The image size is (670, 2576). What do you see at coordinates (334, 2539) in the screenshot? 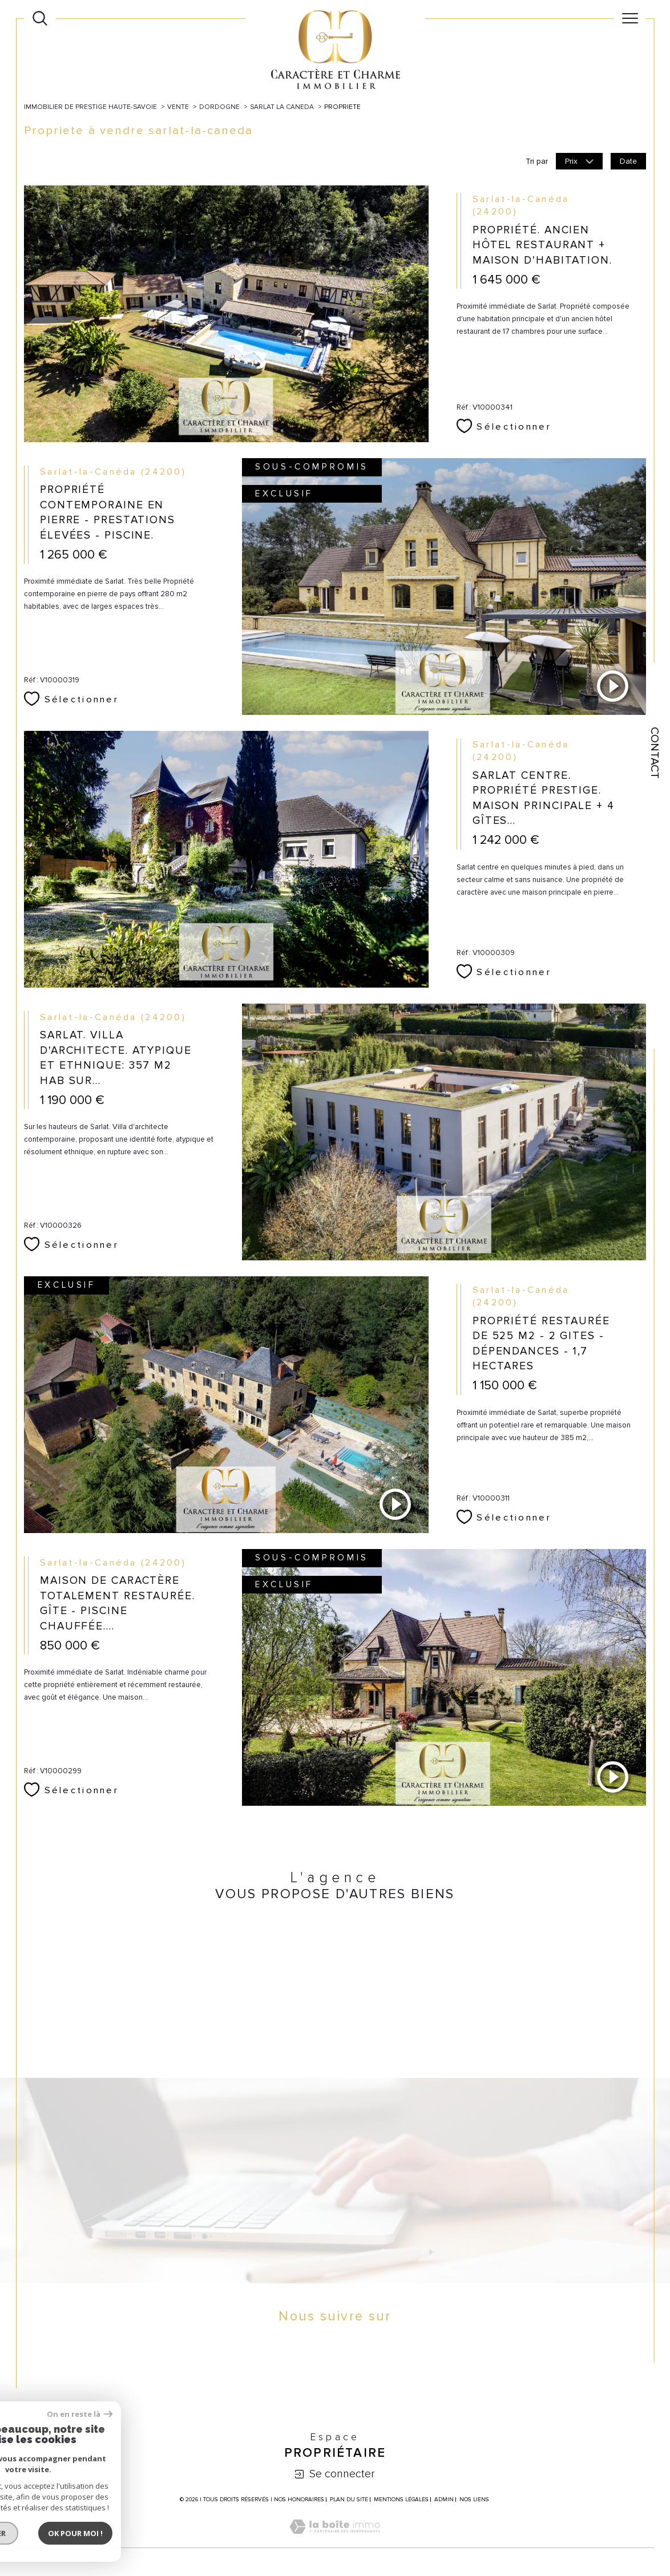
I see `[Visiter le site Laboiteimmo - Ouverture dans une nouvelle fenêtre]` at bounding box center [334, 2539].